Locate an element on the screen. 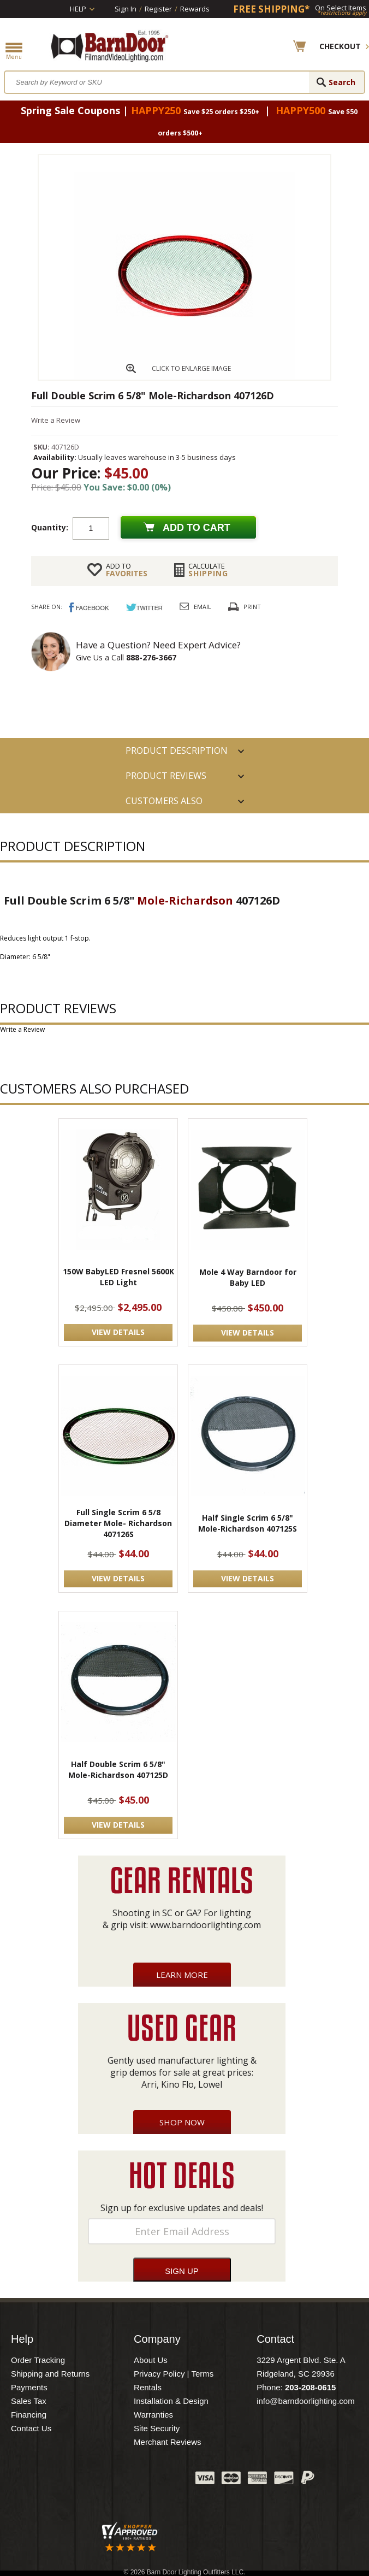 The image size is (369, 2576). Register is located at coordinates (158, 9).